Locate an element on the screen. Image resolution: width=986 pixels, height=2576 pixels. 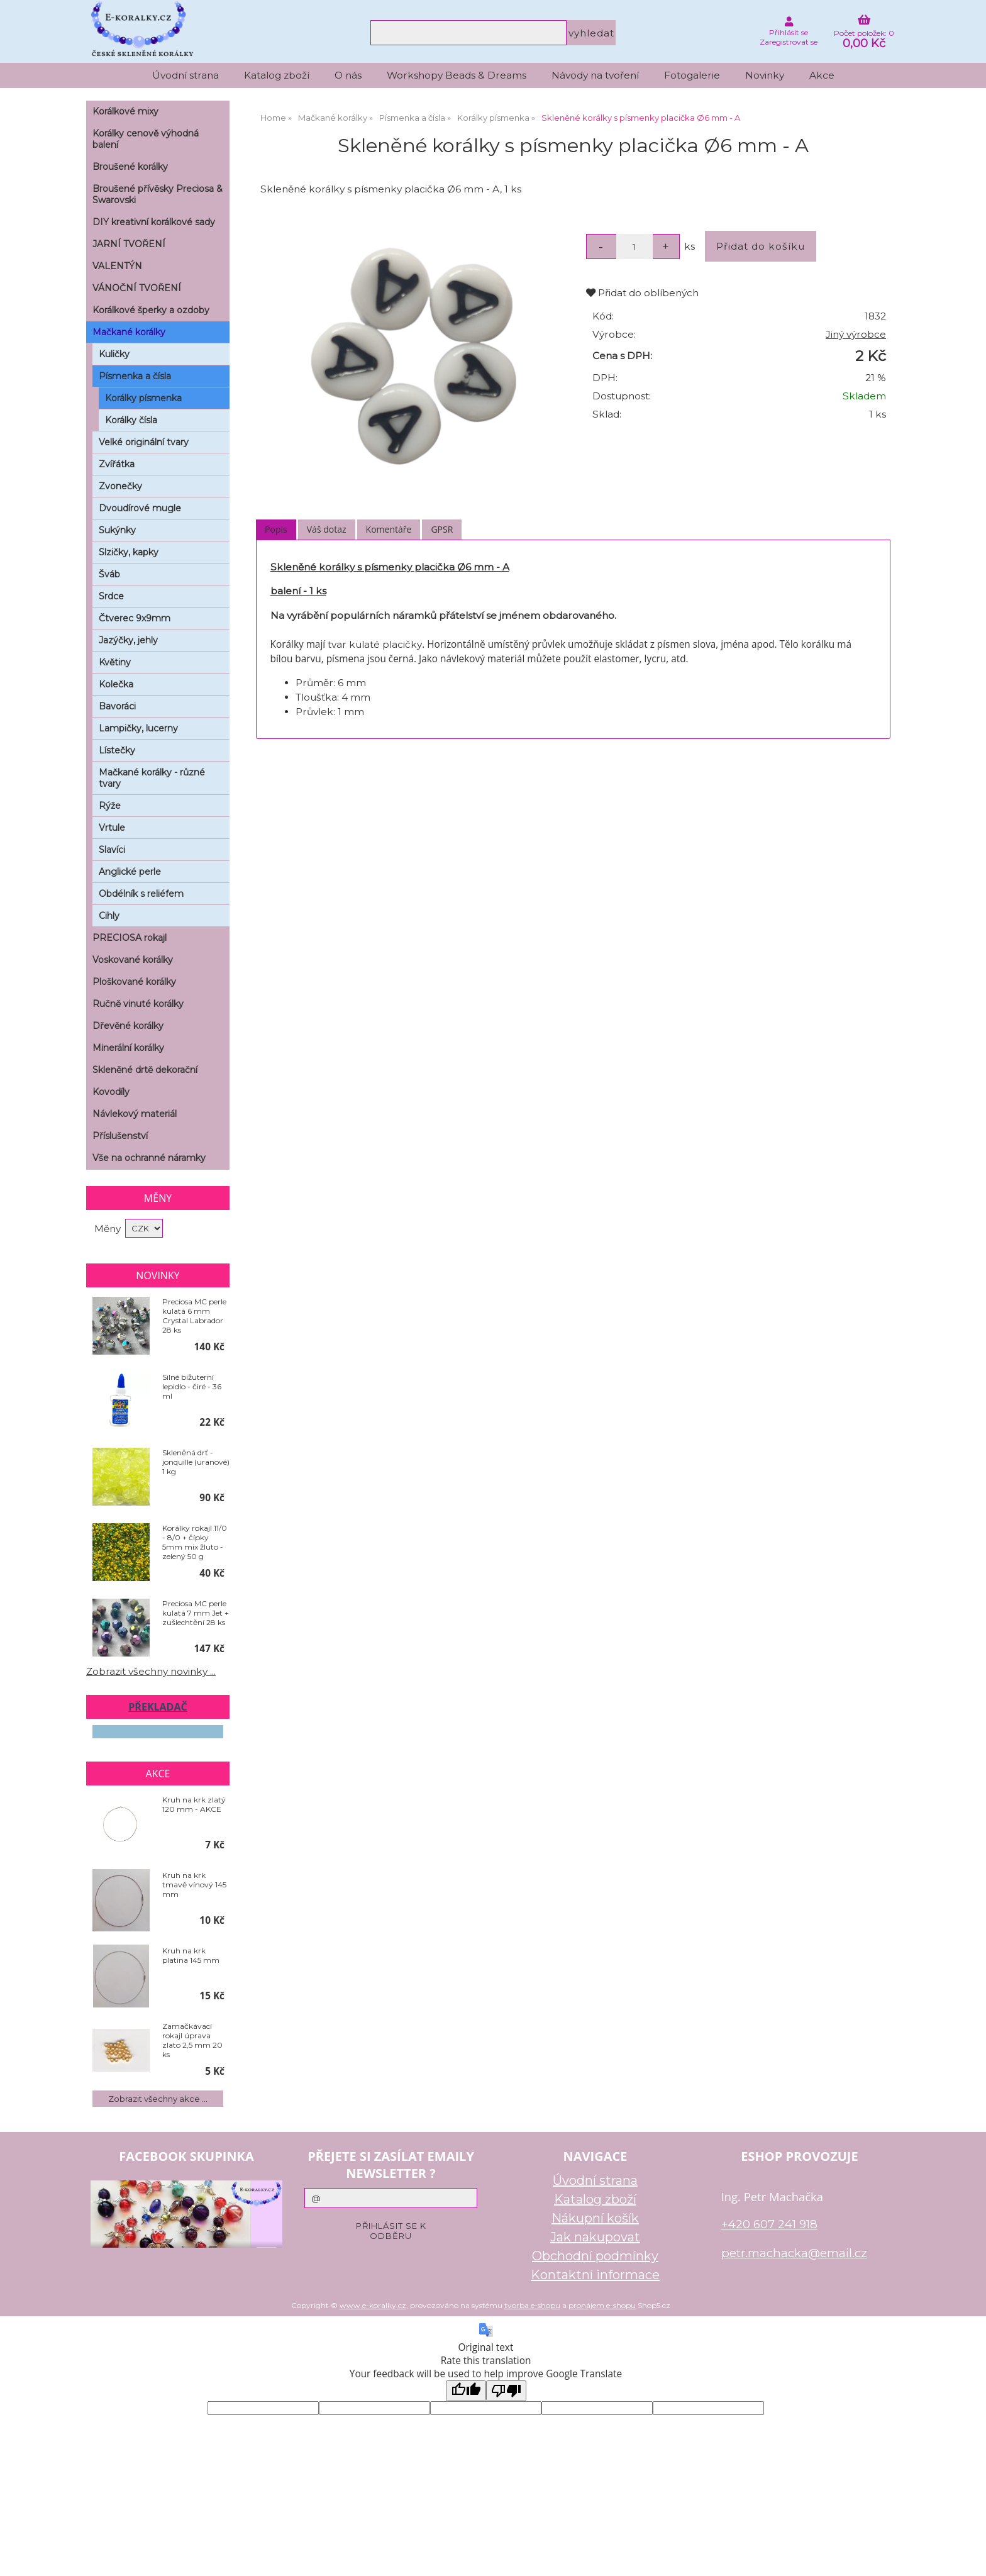
Preciosa MC perle kulatá 7 mm Jet + zušlechtění 28 ks is located at coordinates (195, 1613).